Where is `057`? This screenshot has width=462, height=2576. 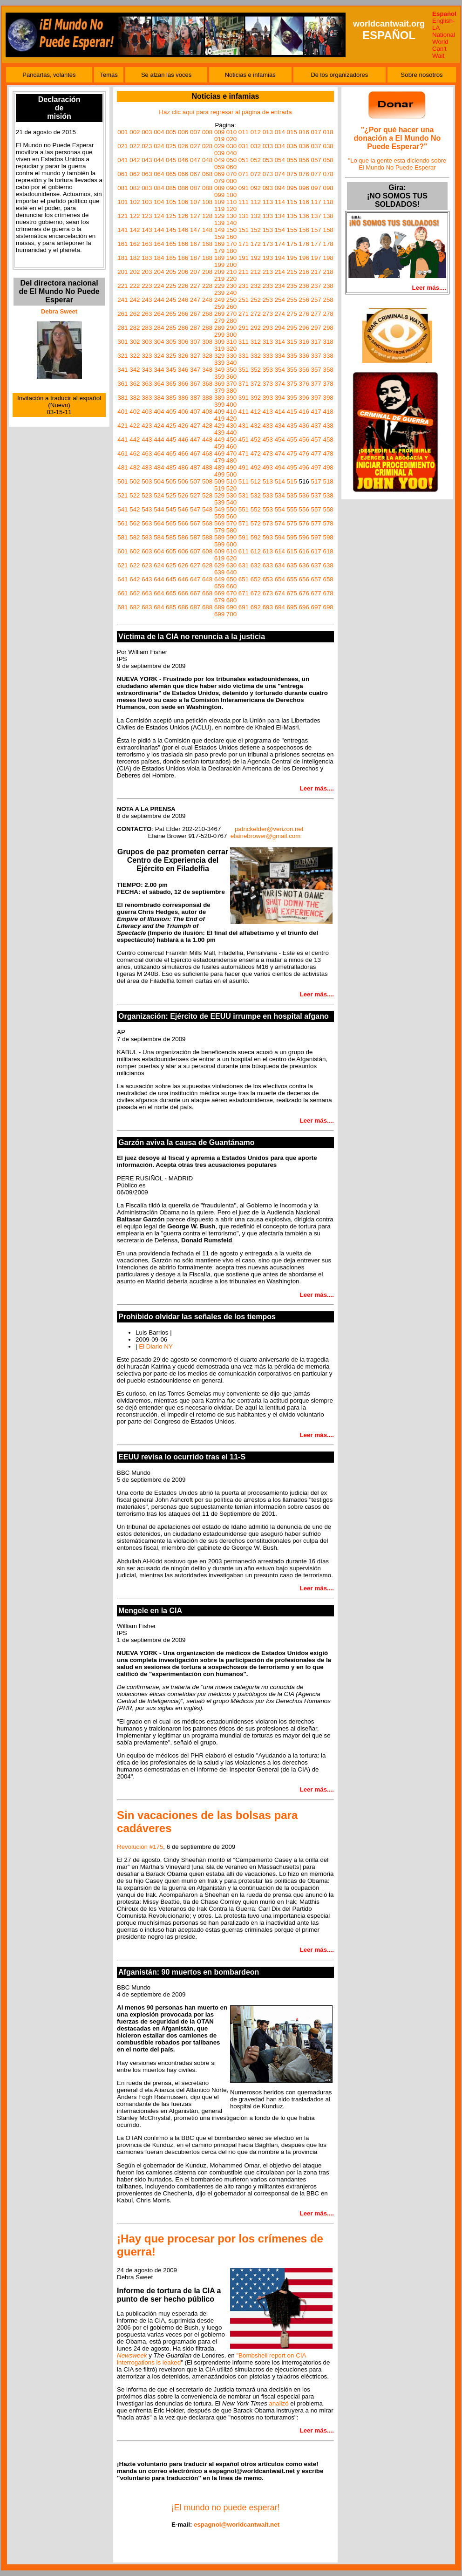 057 is located at coordinates (316, 160).